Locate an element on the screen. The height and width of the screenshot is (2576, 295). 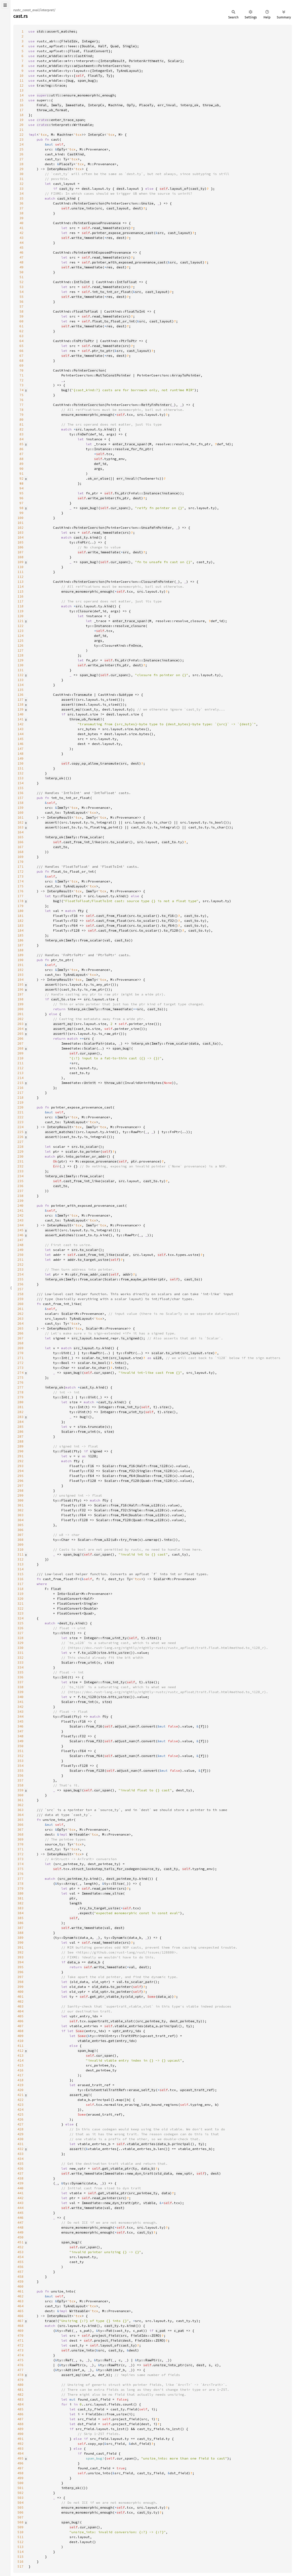
489 is located at coordinates (20, 2429).